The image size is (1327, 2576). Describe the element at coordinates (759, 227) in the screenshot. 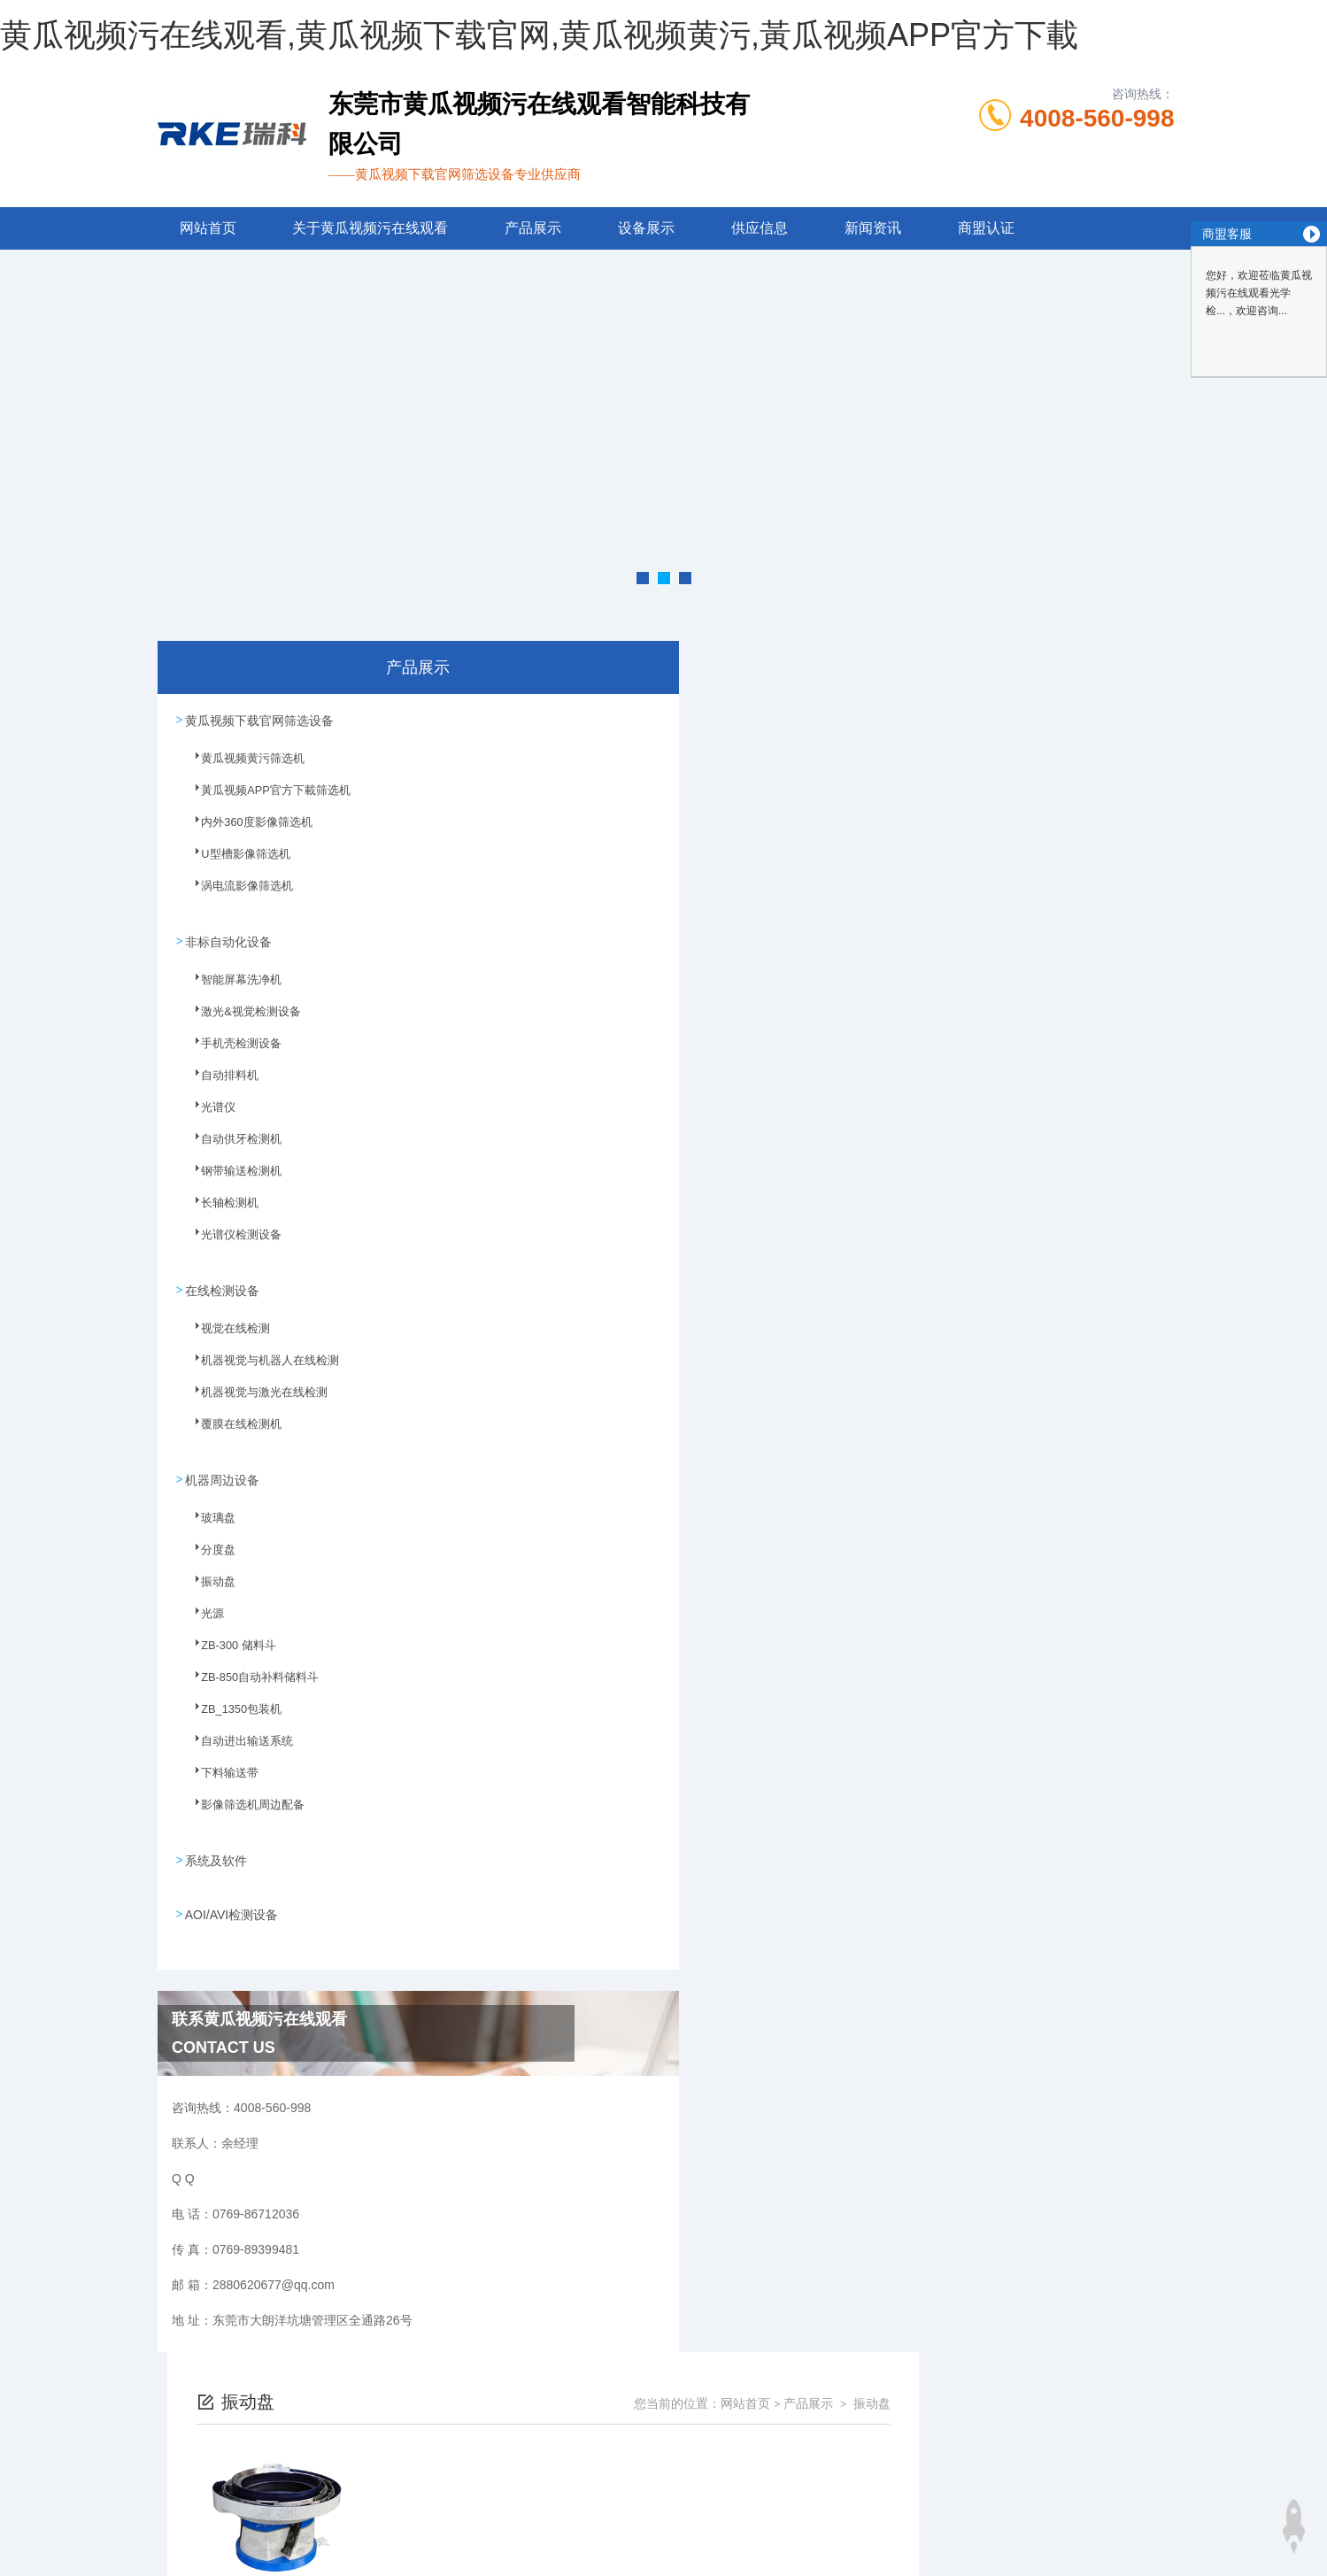

I see `供应信息` at that location.